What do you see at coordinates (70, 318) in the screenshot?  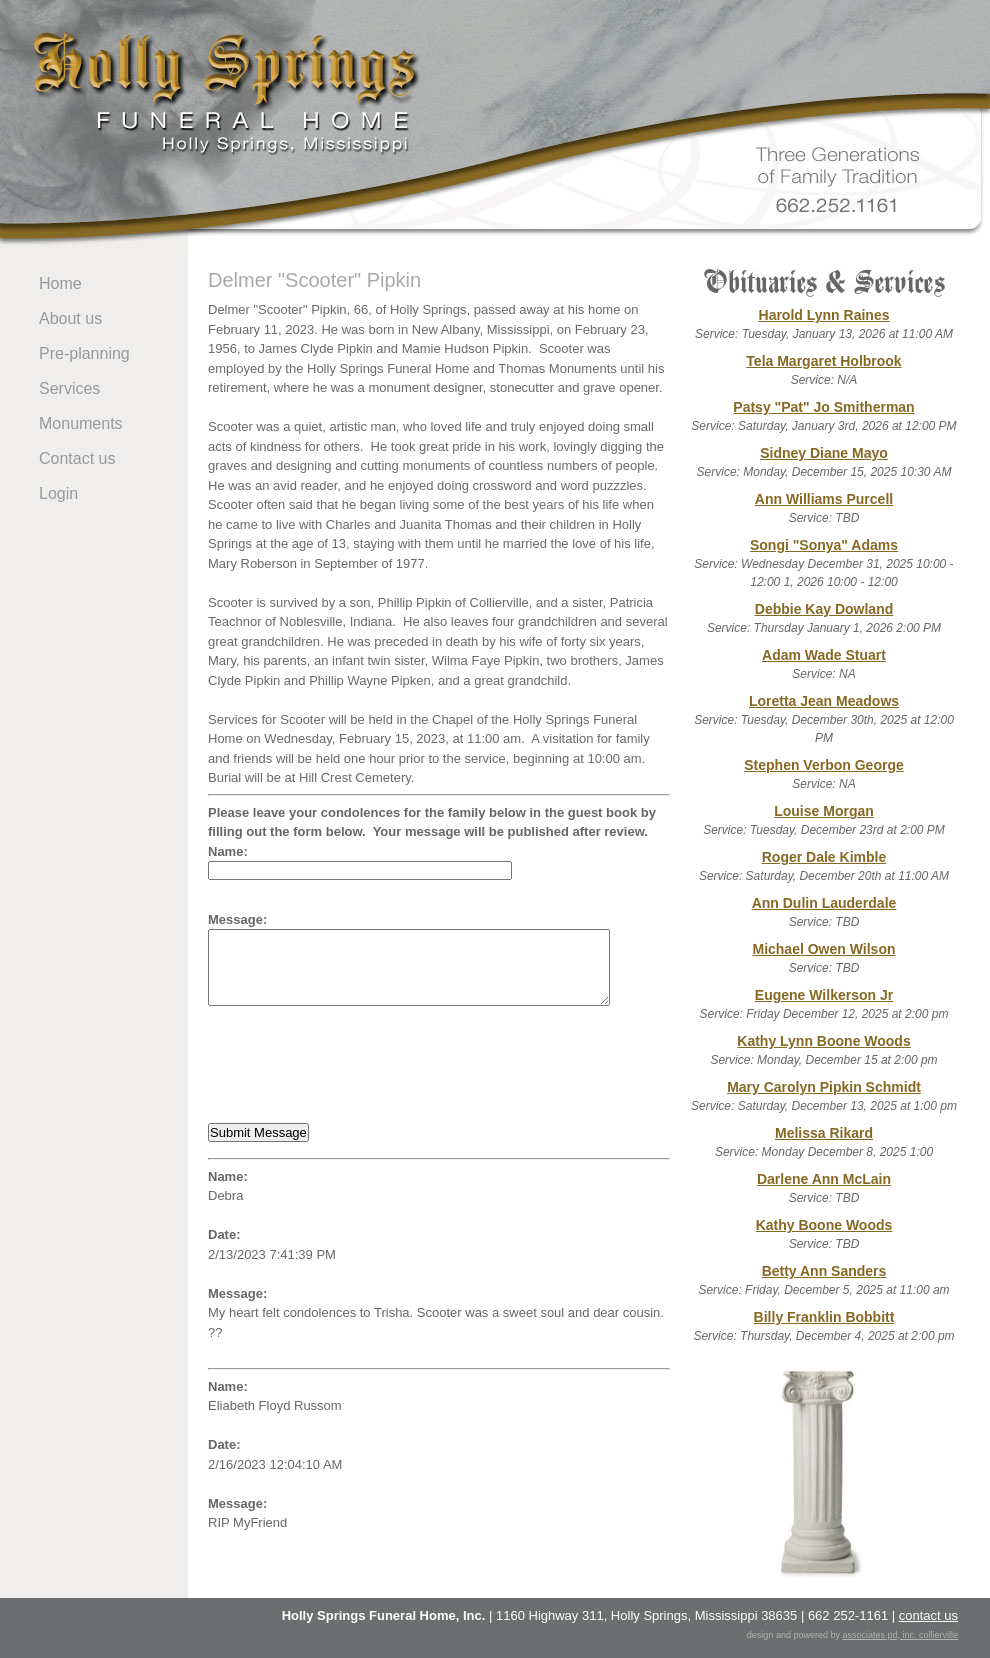 I see `About us` at bounding box center [70, 318].